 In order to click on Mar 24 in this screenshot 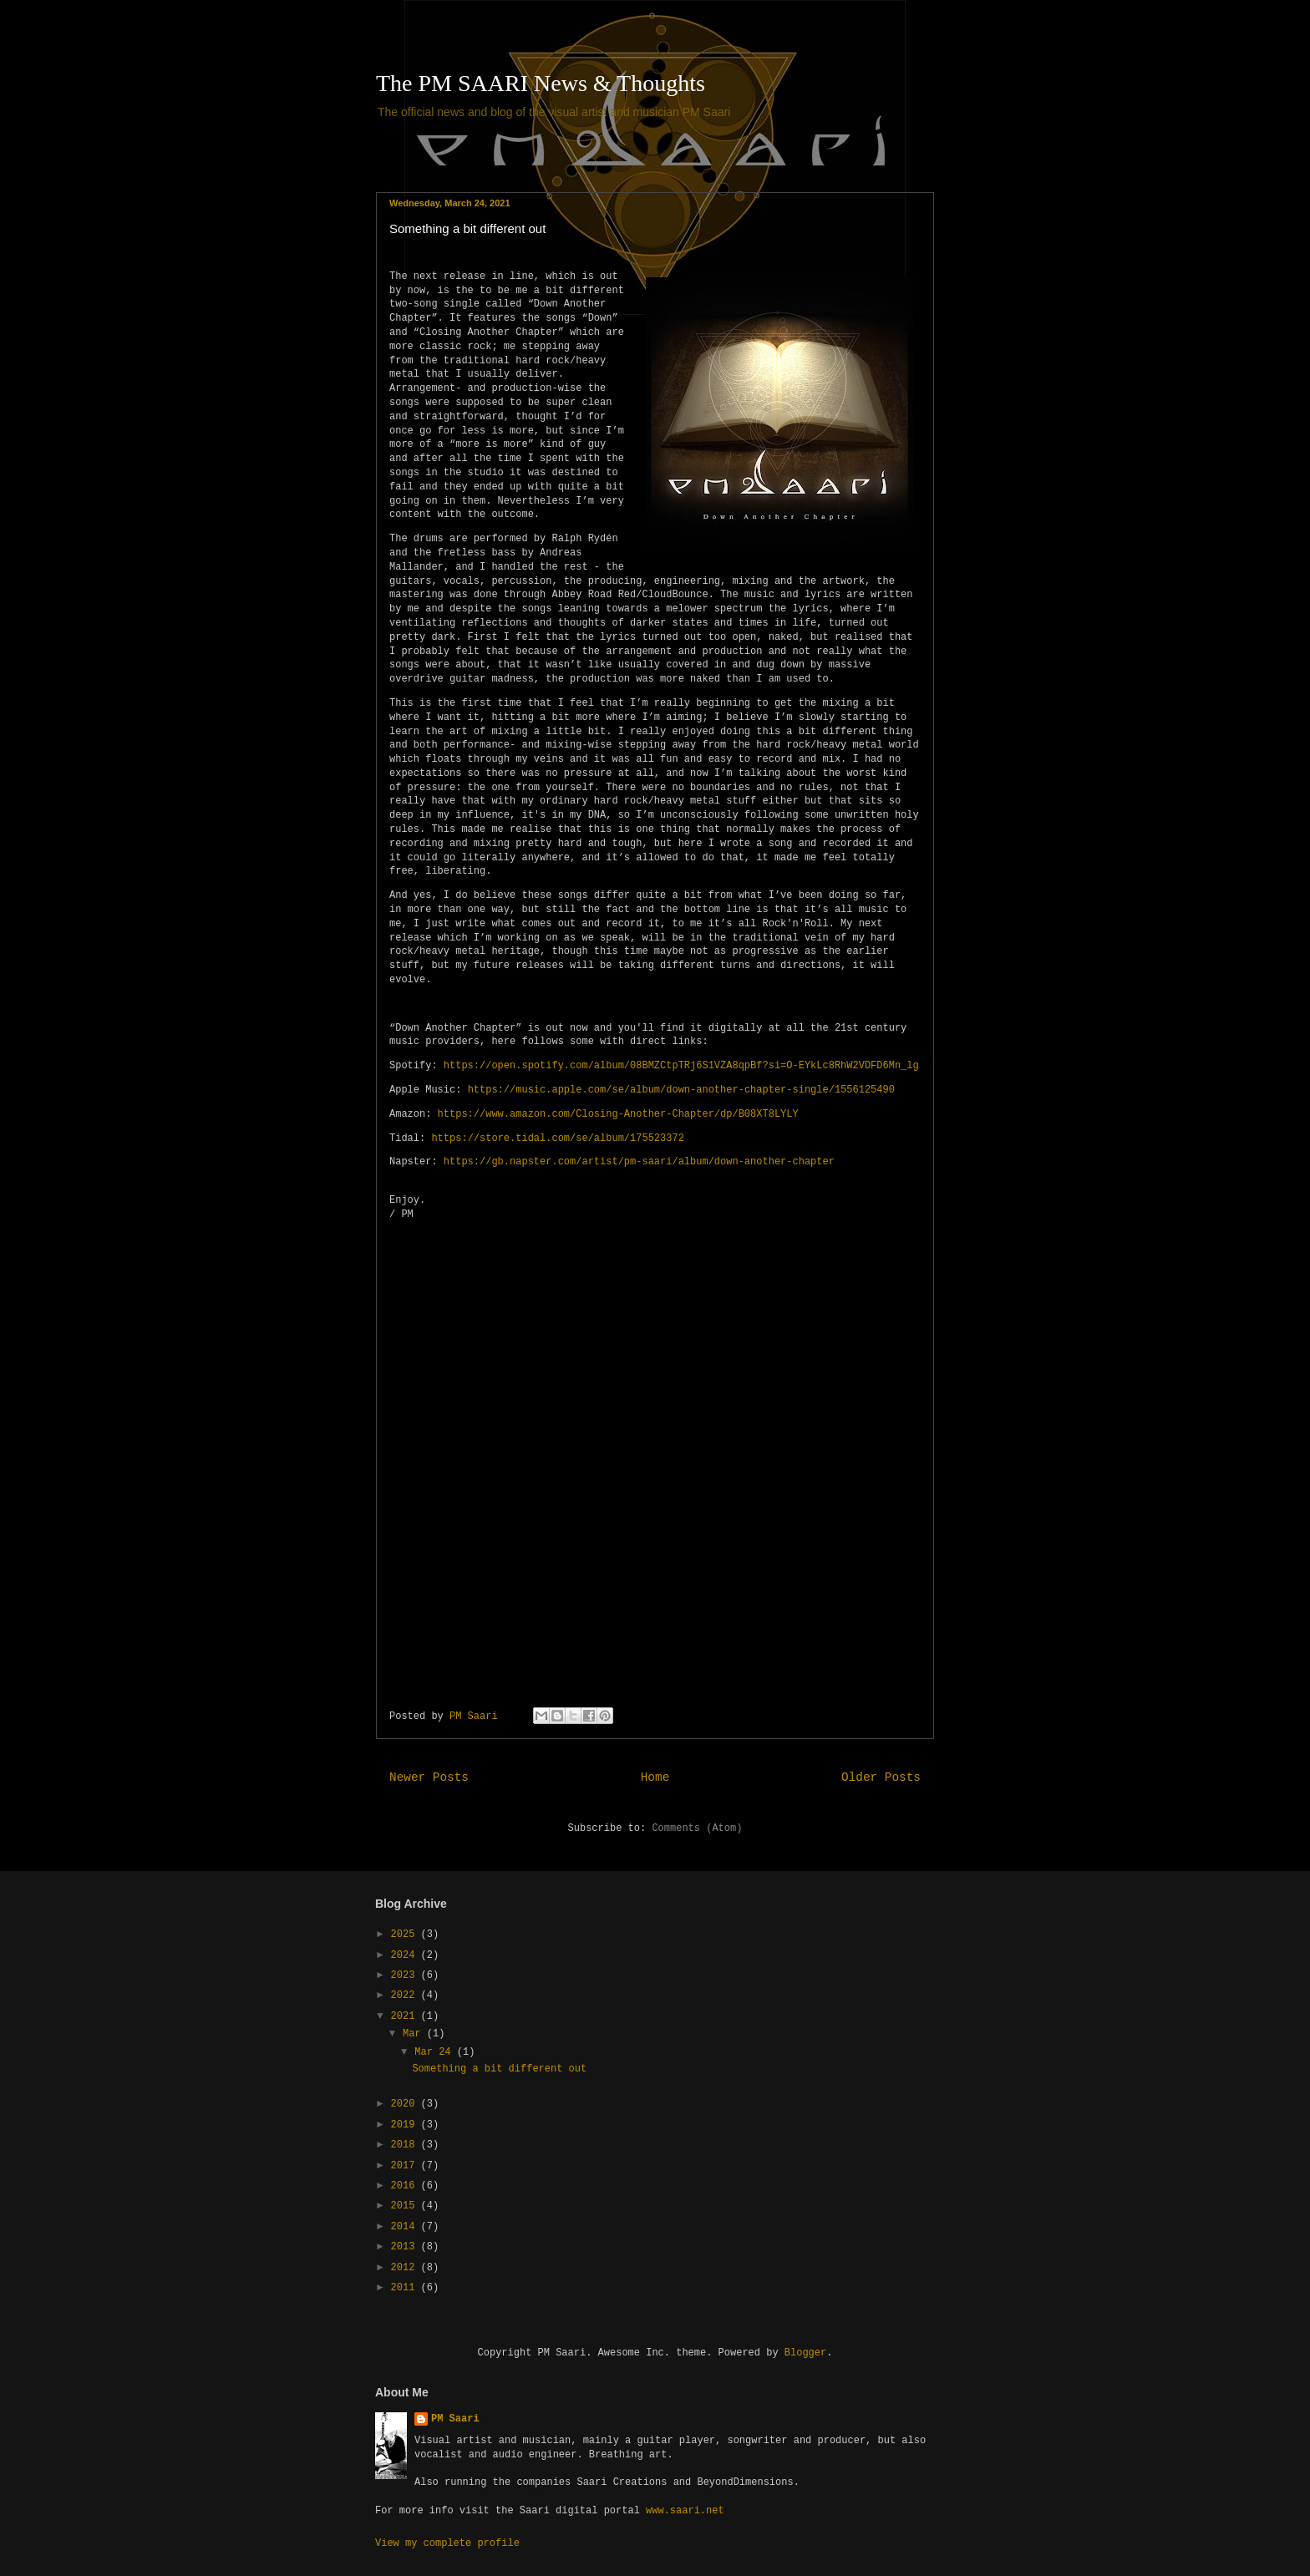, I will do `click(435, 2052)`.